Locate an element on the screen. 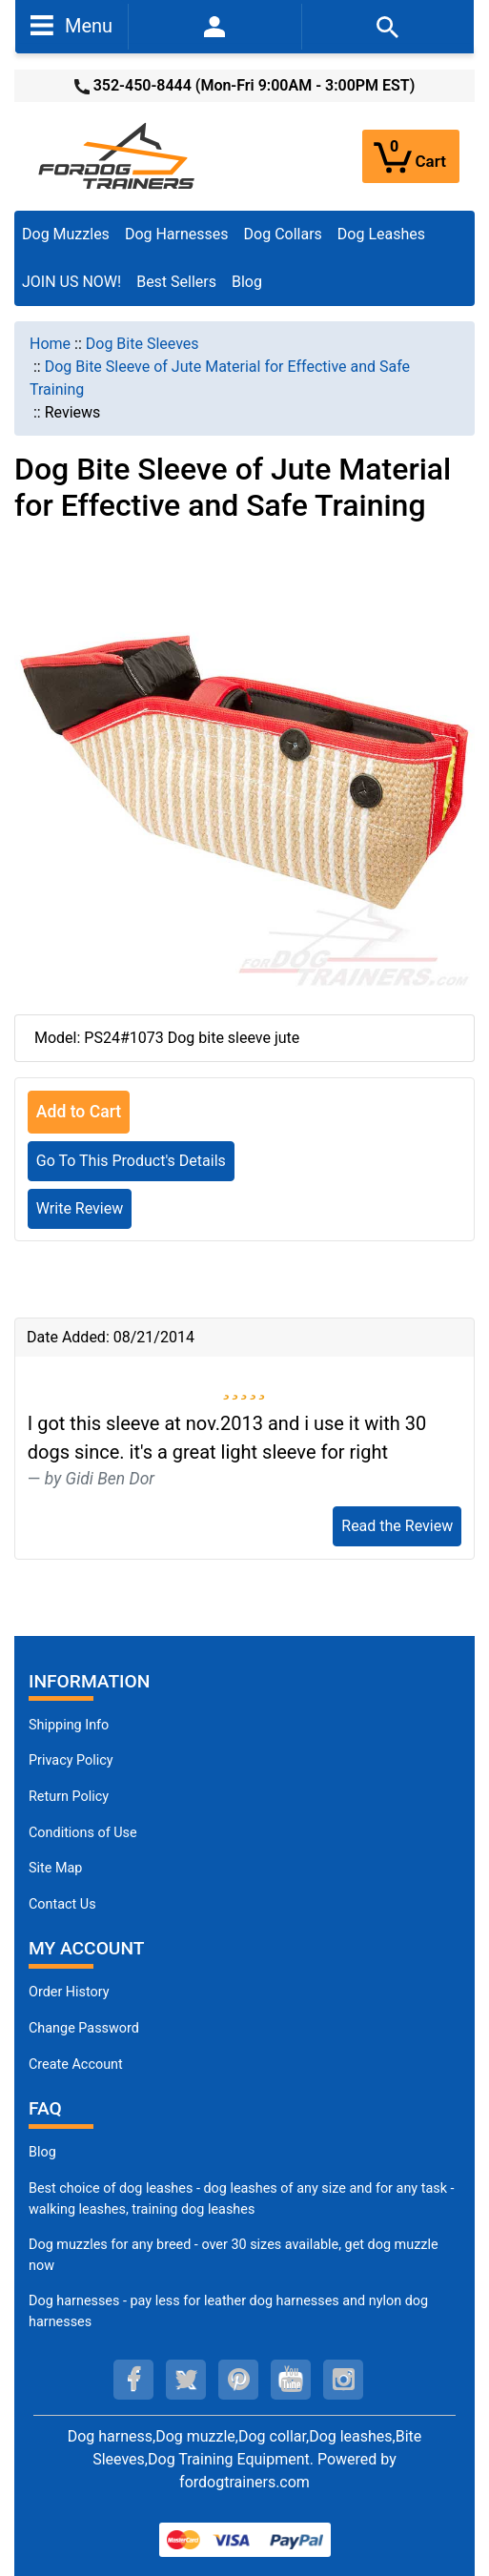 This screenshot has width=489, height=2576. Contact Us is located at coordinates (62, 1904).